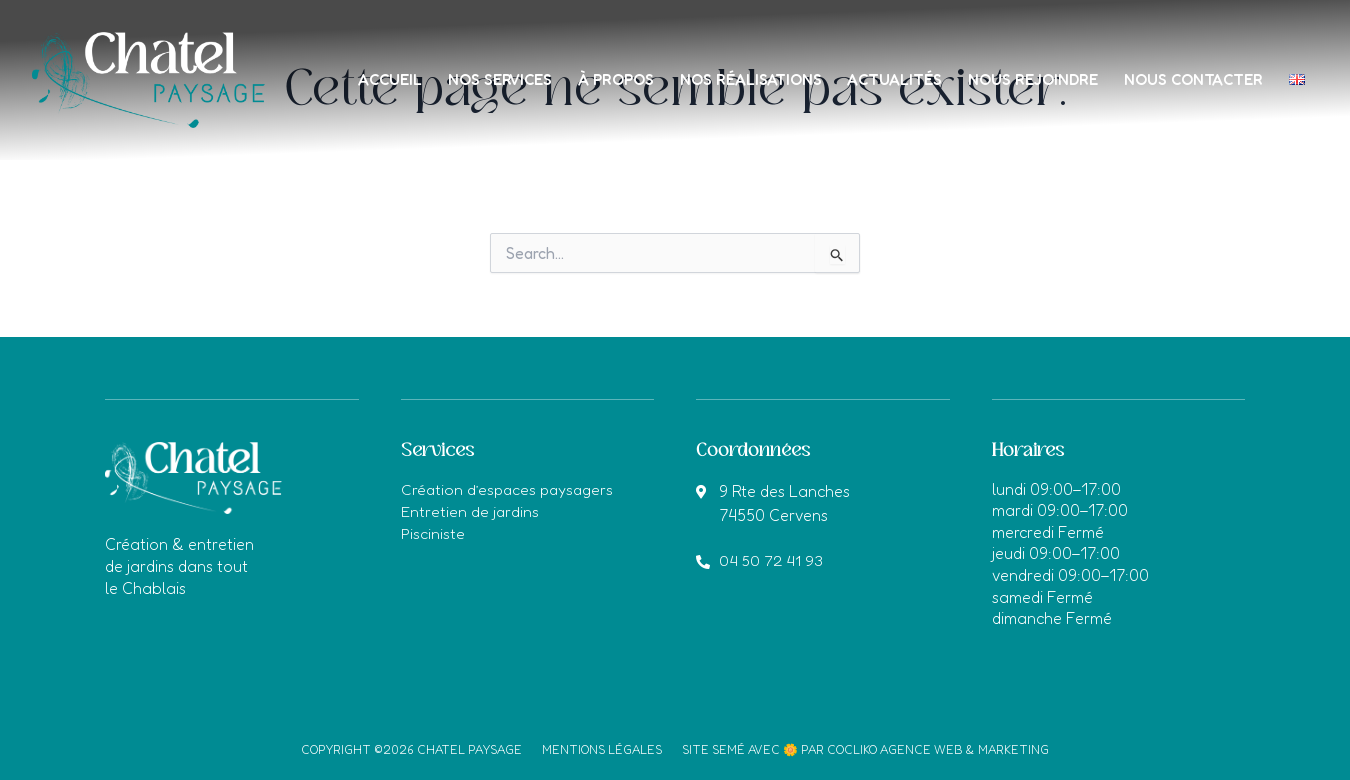 This screenshot has width=1350, height=780. I want to click on Nous rejoindre, so click(1070, 61).